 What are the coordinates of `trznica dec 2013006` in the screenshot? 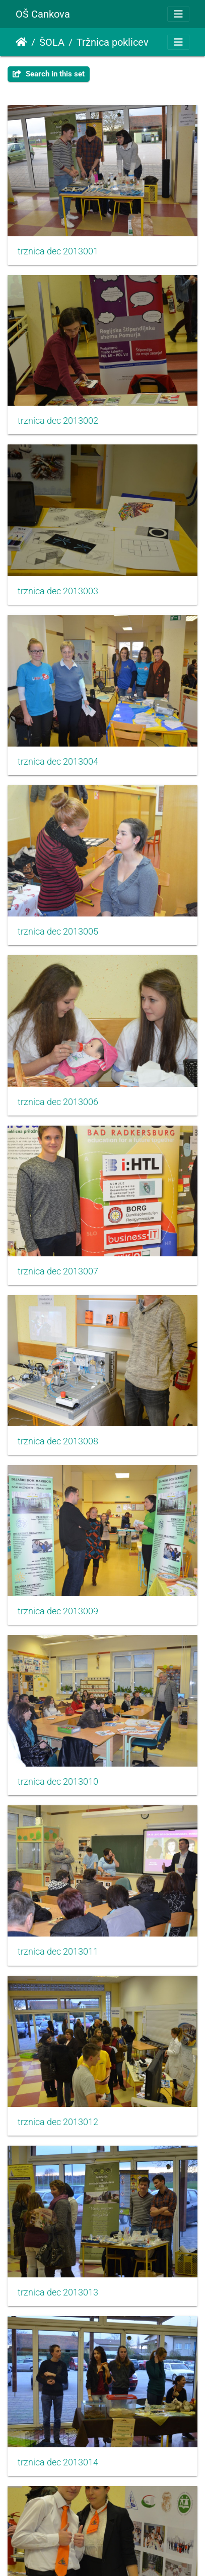 It's located at (58, 1102).